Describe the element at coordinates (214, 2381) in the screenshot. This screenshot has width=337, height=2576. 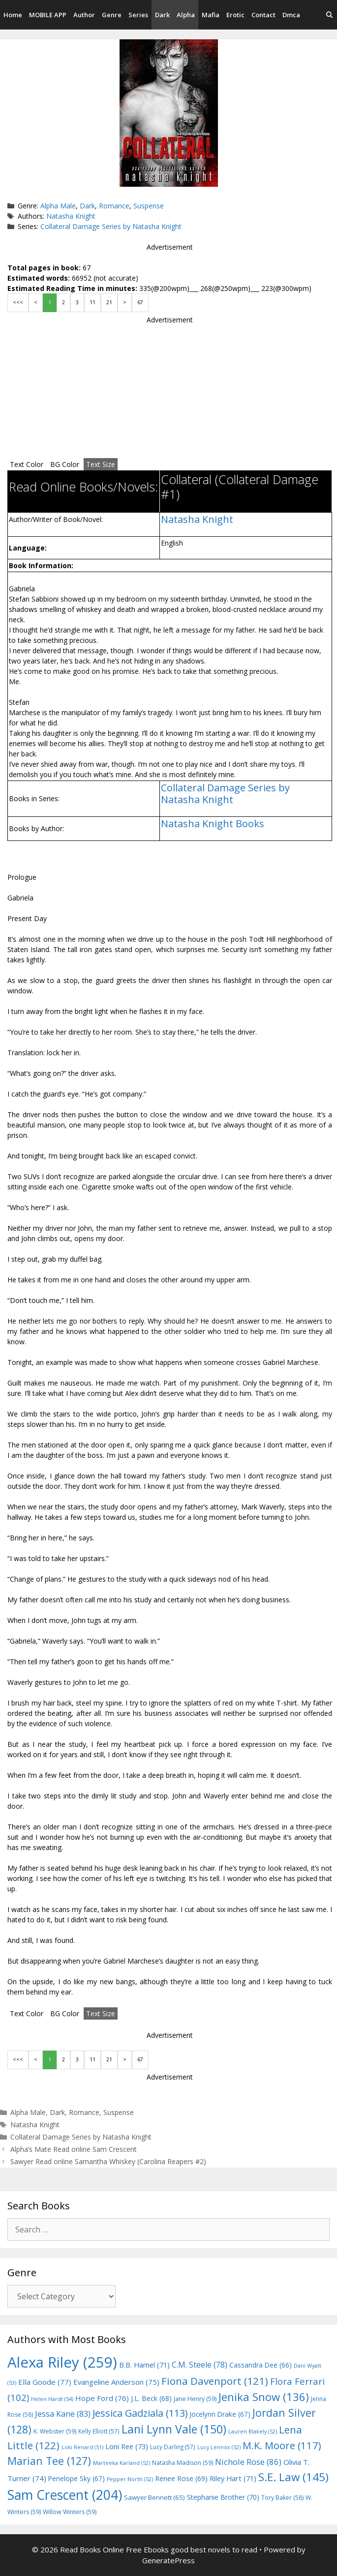
I see `Fiona Davenport [Fiona Davenport (121 items)]` at that location.